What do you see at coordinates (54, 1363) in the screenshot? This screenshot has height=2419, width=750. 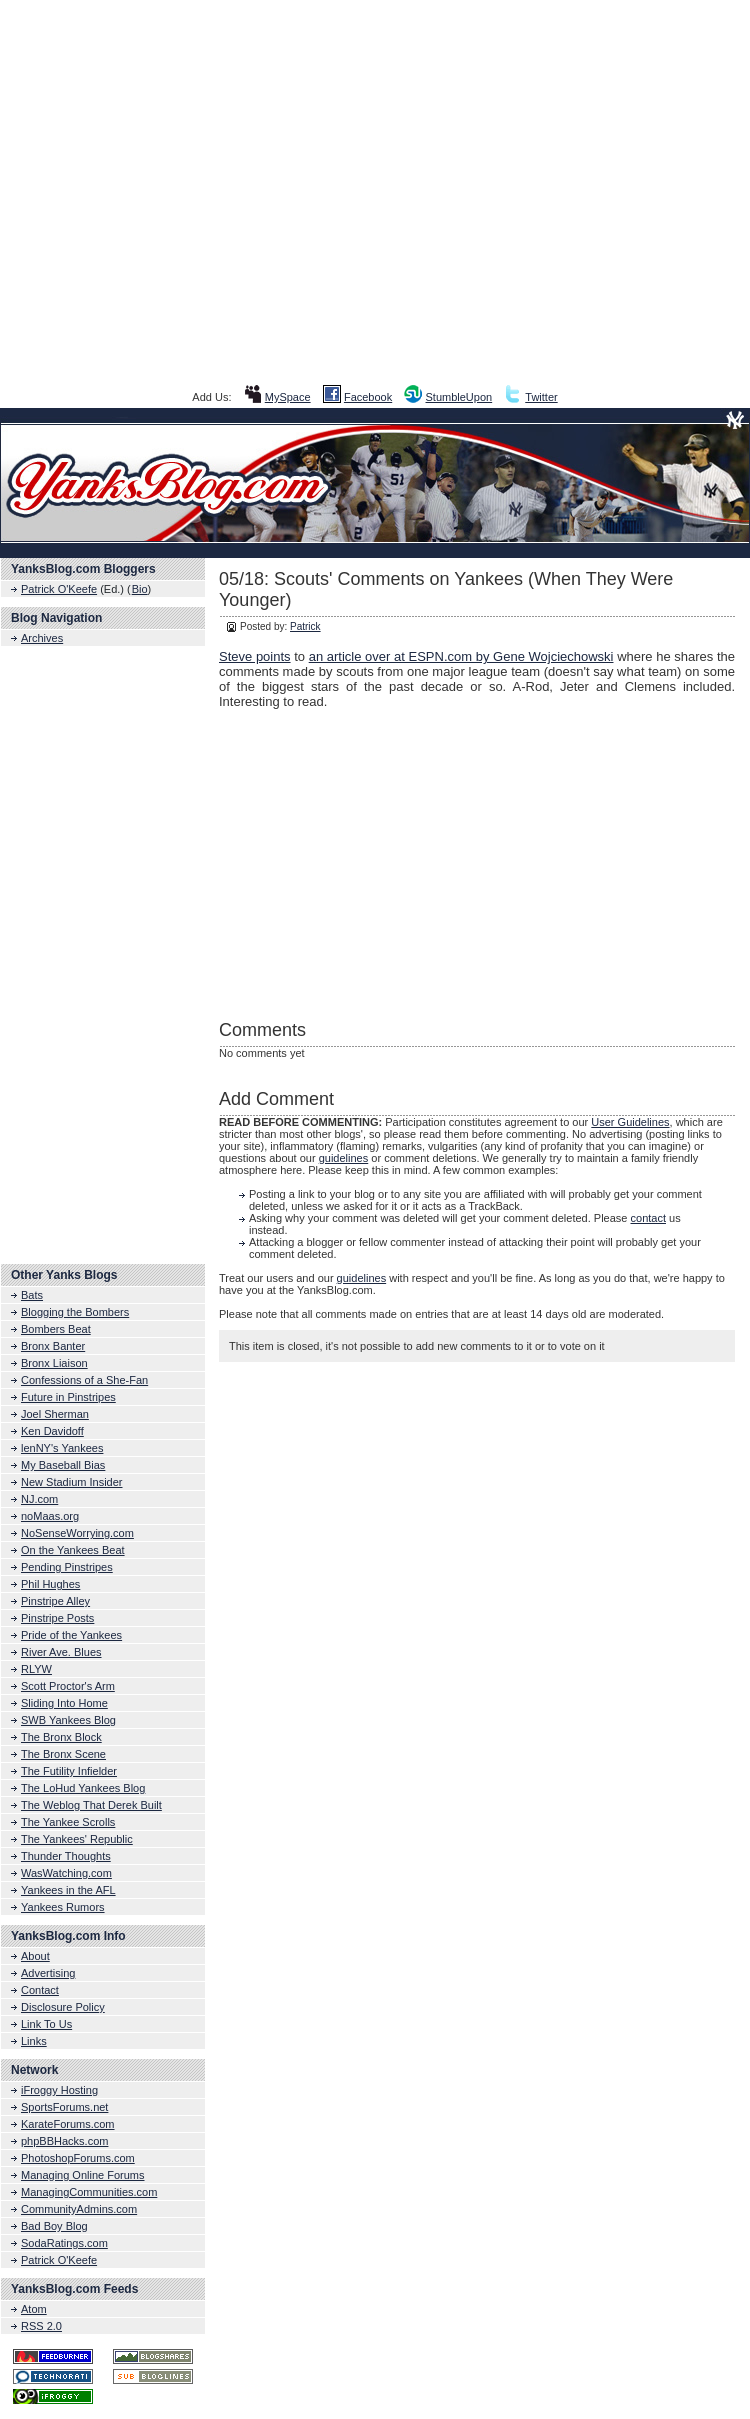 I see `Bronx Liaison` at bounding box center [54, 1363].